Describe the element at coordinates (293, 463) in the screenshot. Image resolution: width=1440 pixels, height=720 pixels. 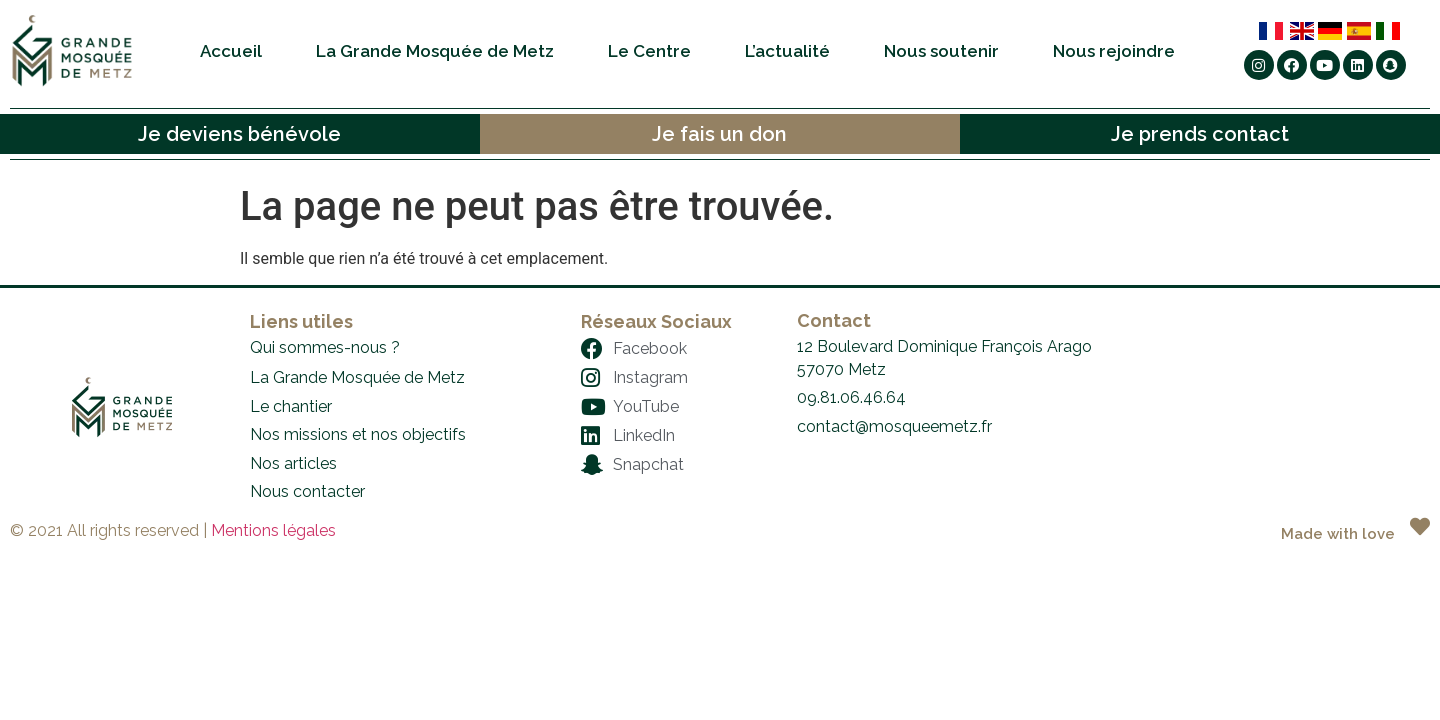
I see `Nos articles` at that location.